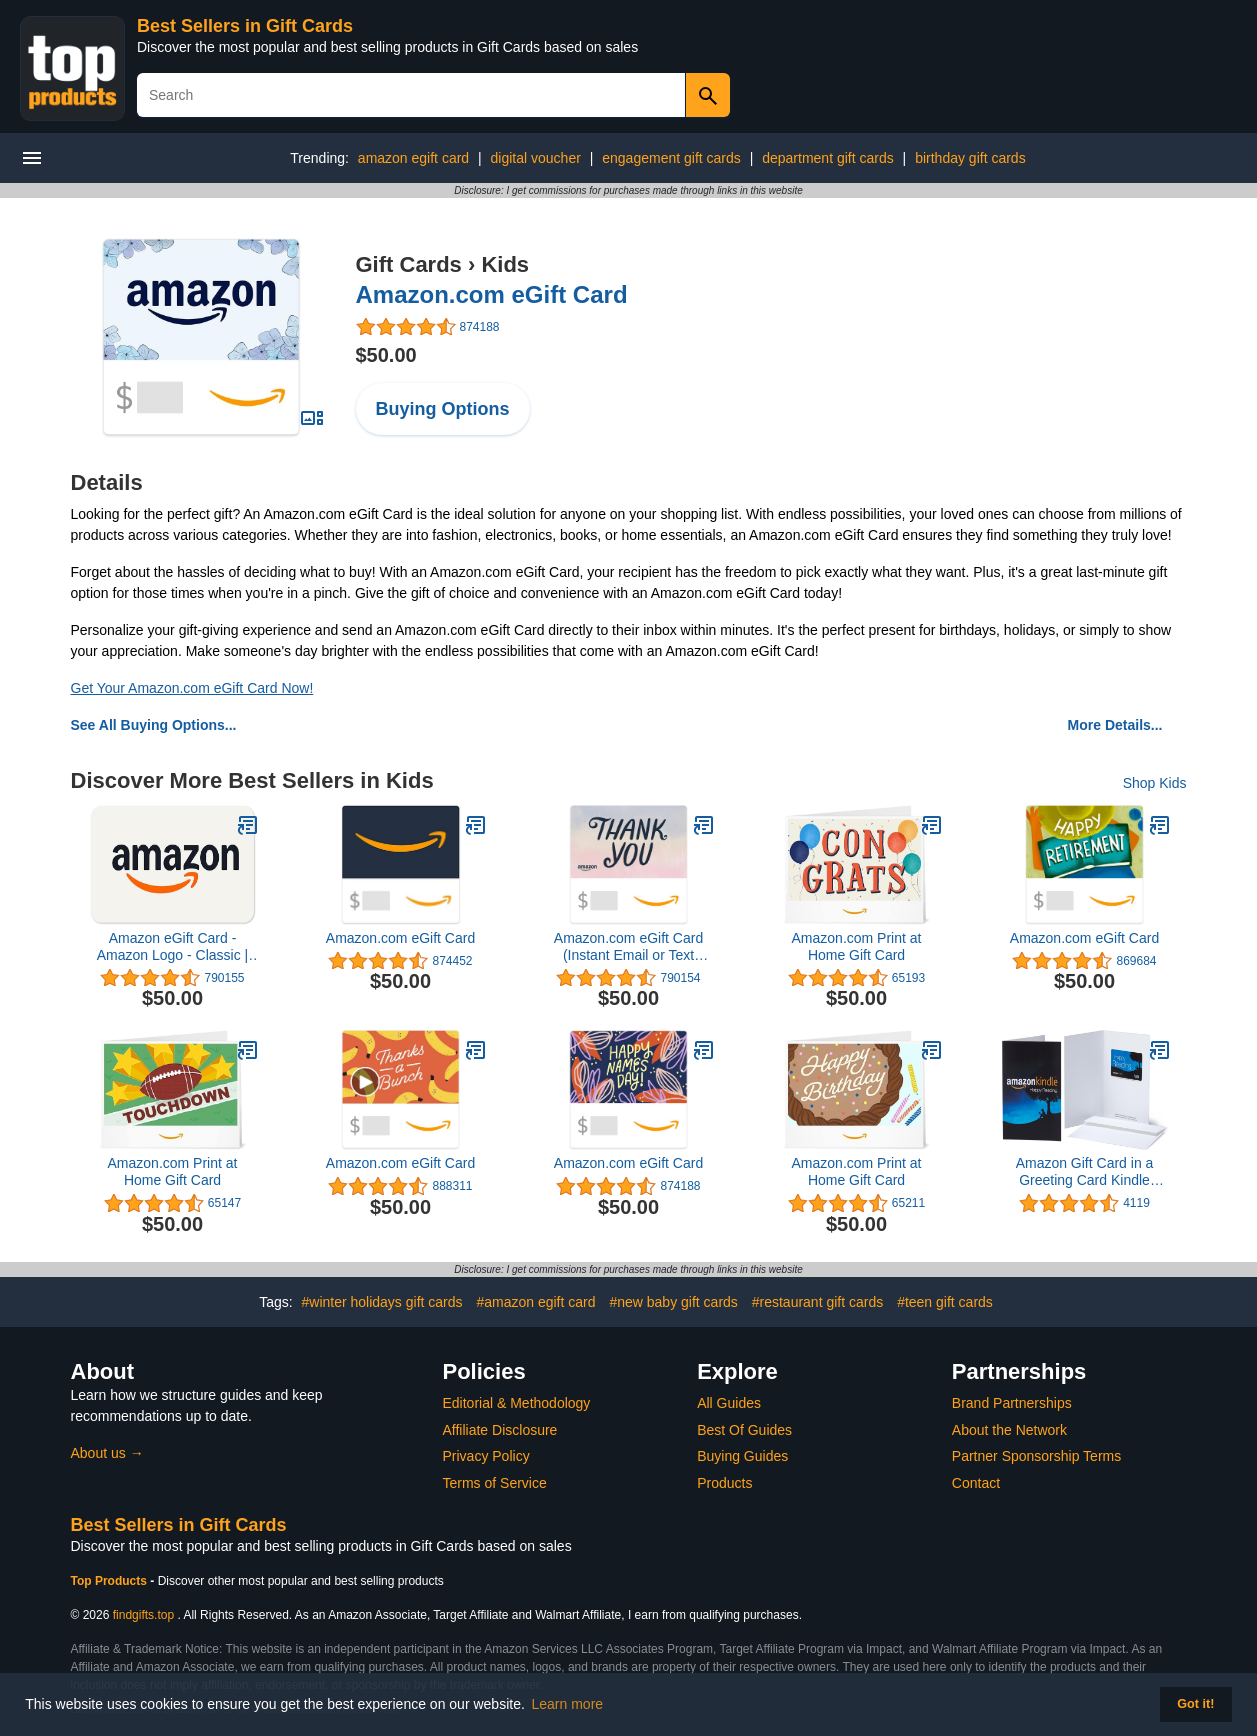 The image size is (1257, 1736). Describe the element at coordinates (857, 946) in the screenshot. I see `Amazon.com Print at Home Gift Card` at that location.